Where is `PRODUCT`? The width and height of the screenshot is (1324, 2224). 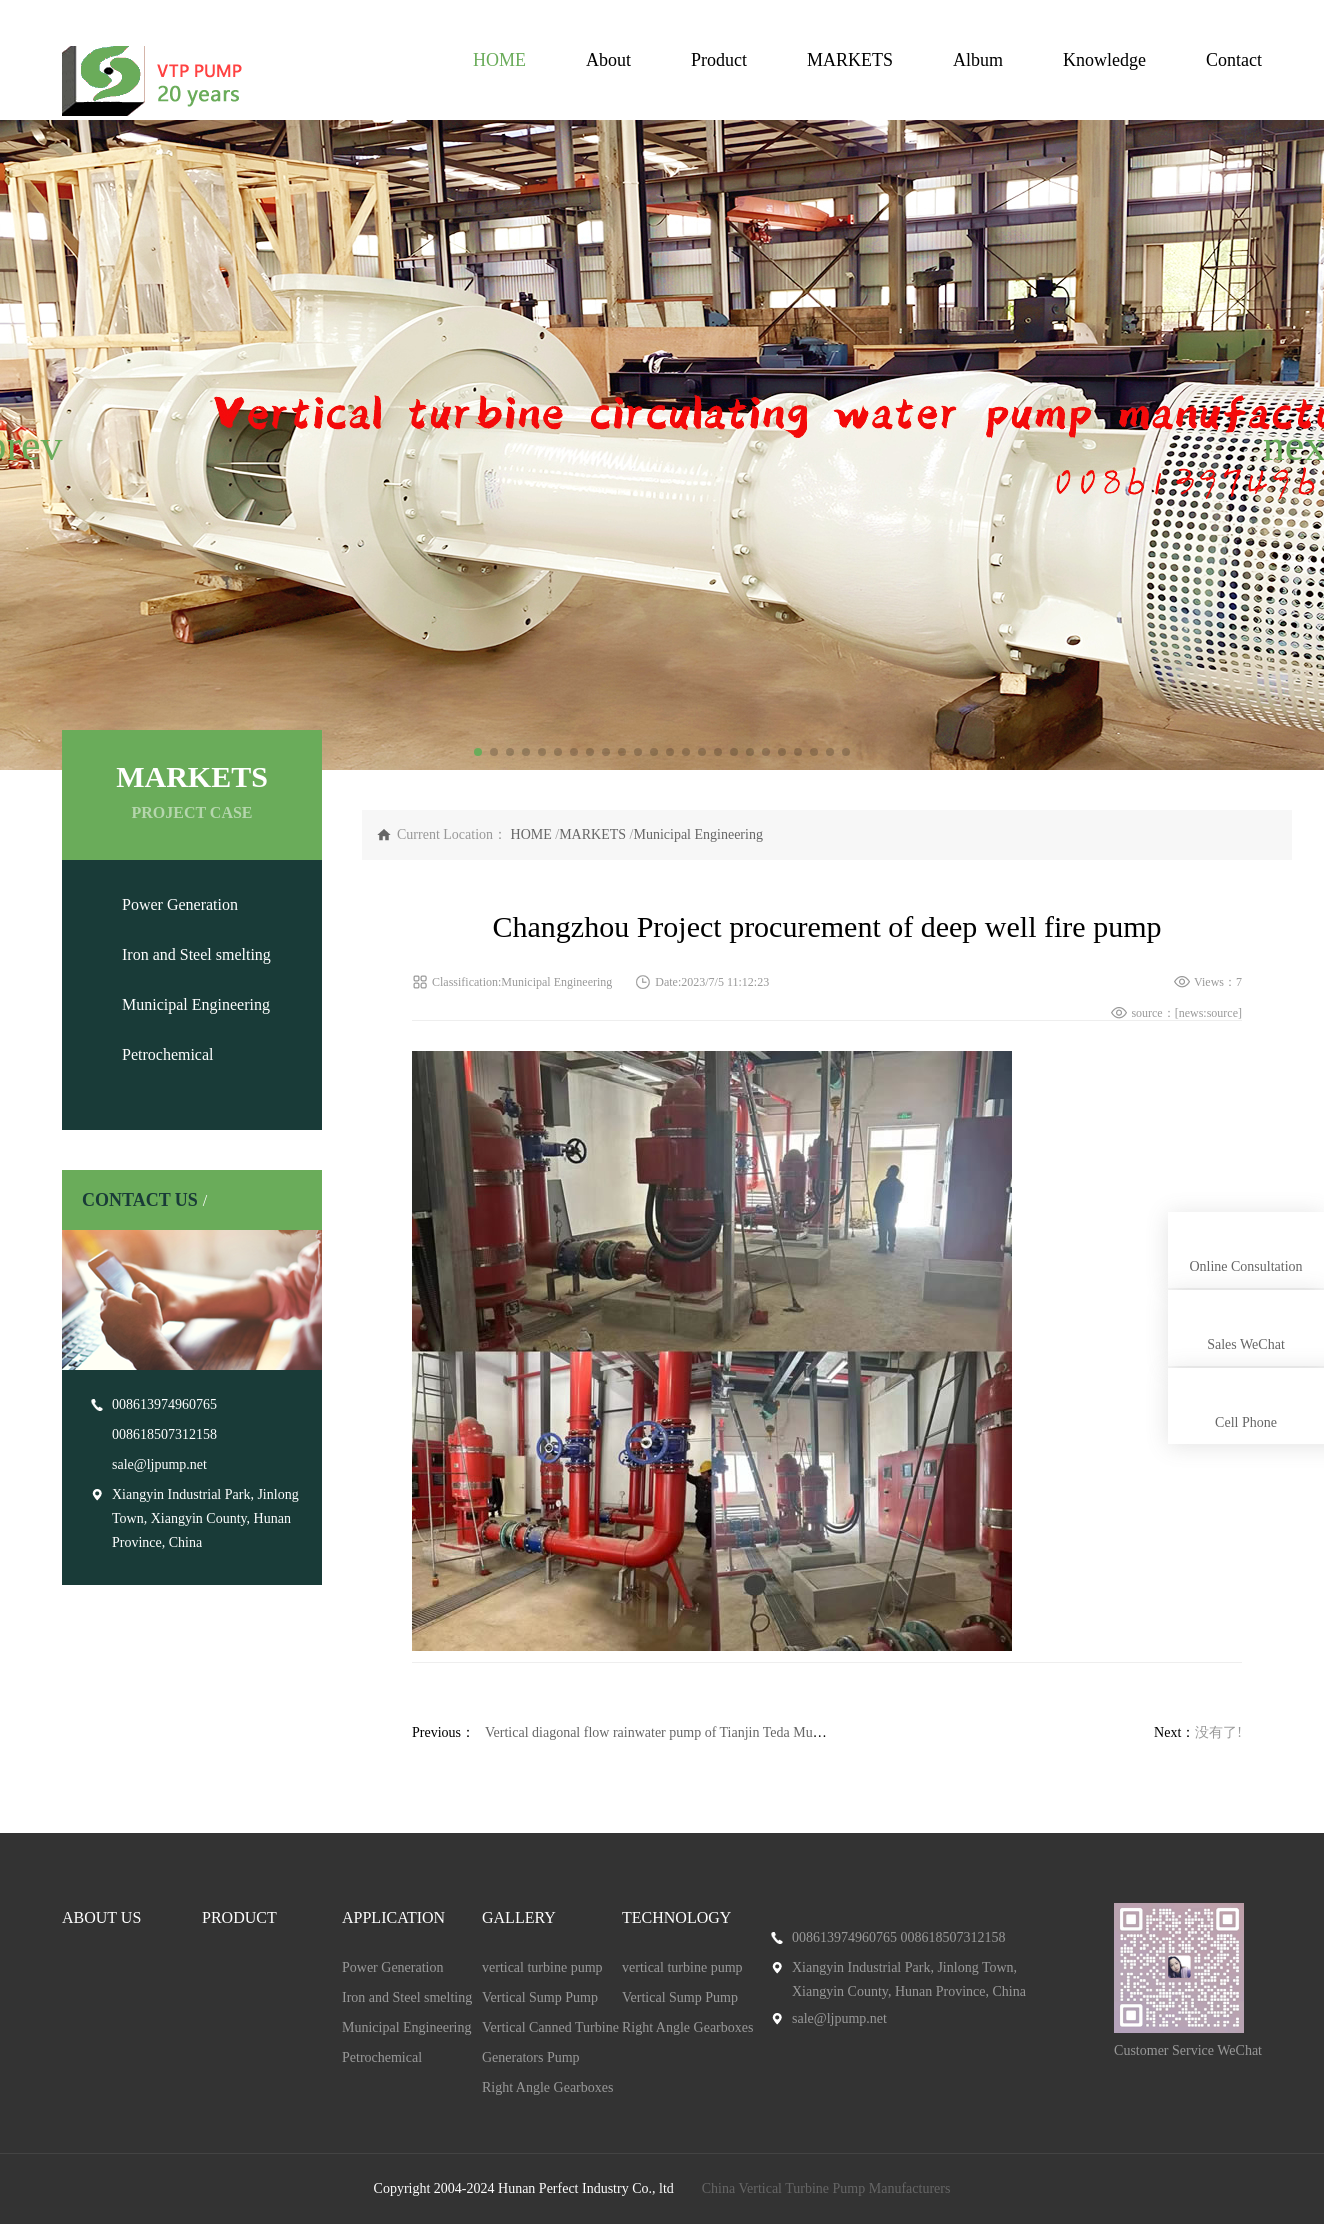 PRODUCT is located at coordinates (239, 1917).